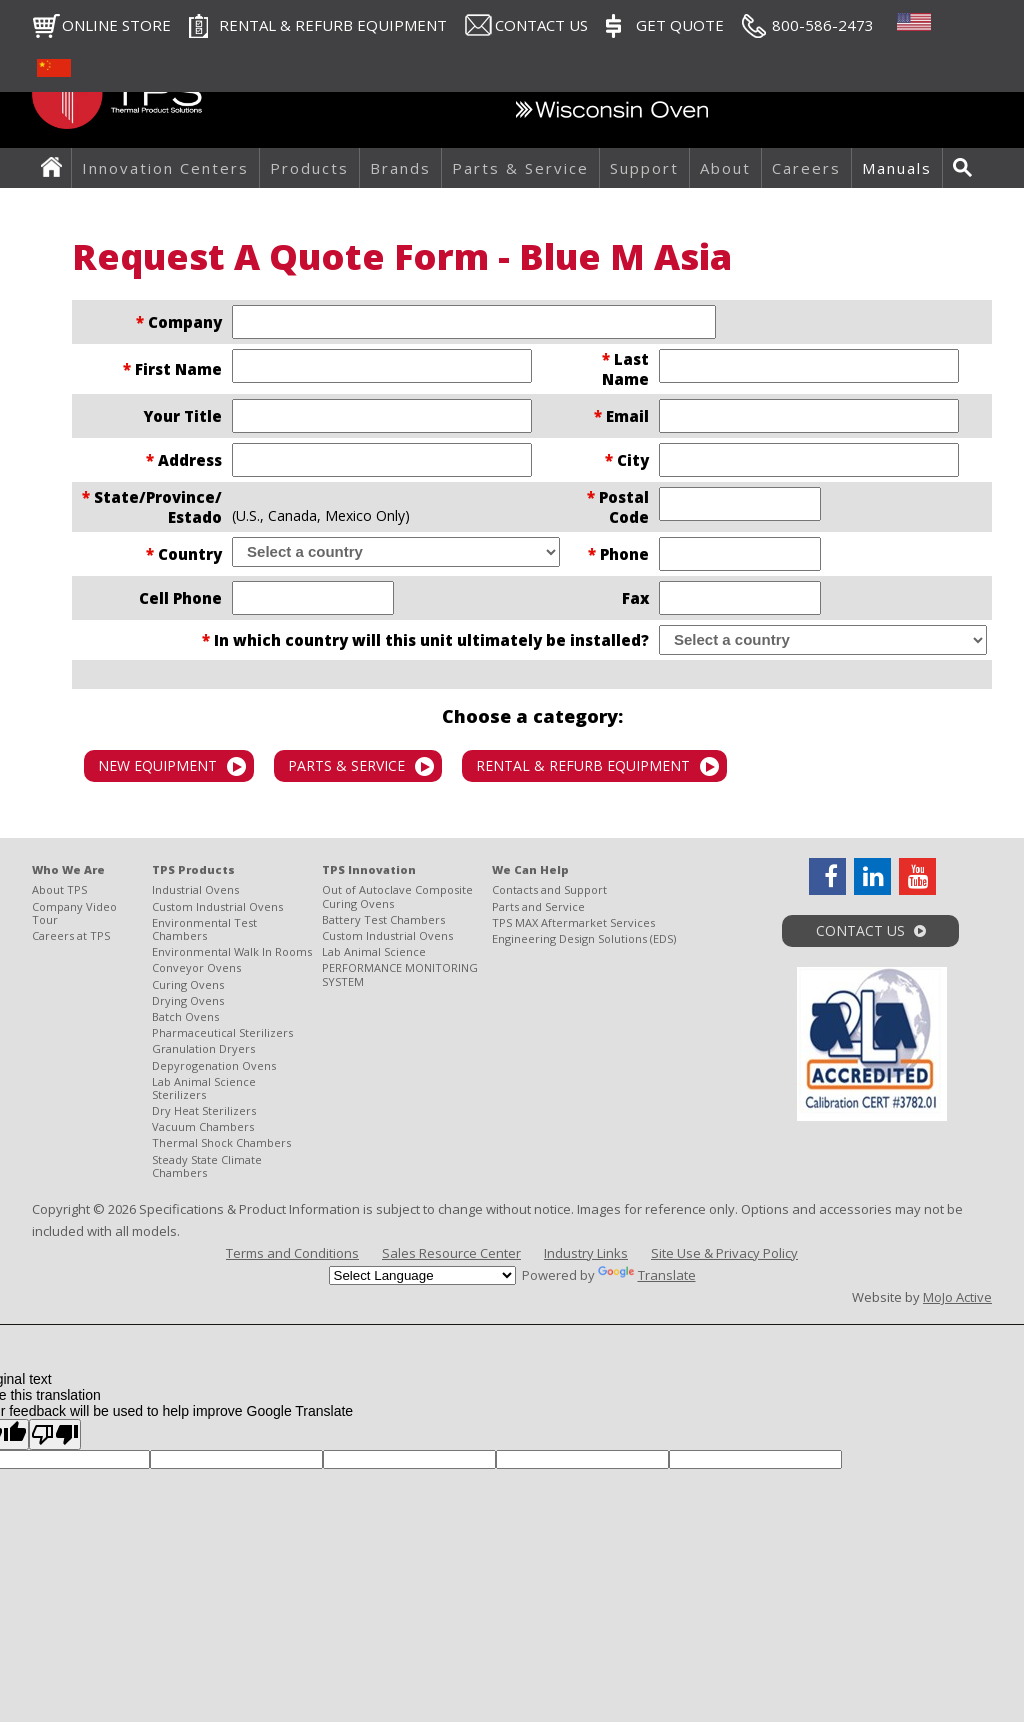 The image size is (1024, 1722). I want to click on Search, so click(968, 168).